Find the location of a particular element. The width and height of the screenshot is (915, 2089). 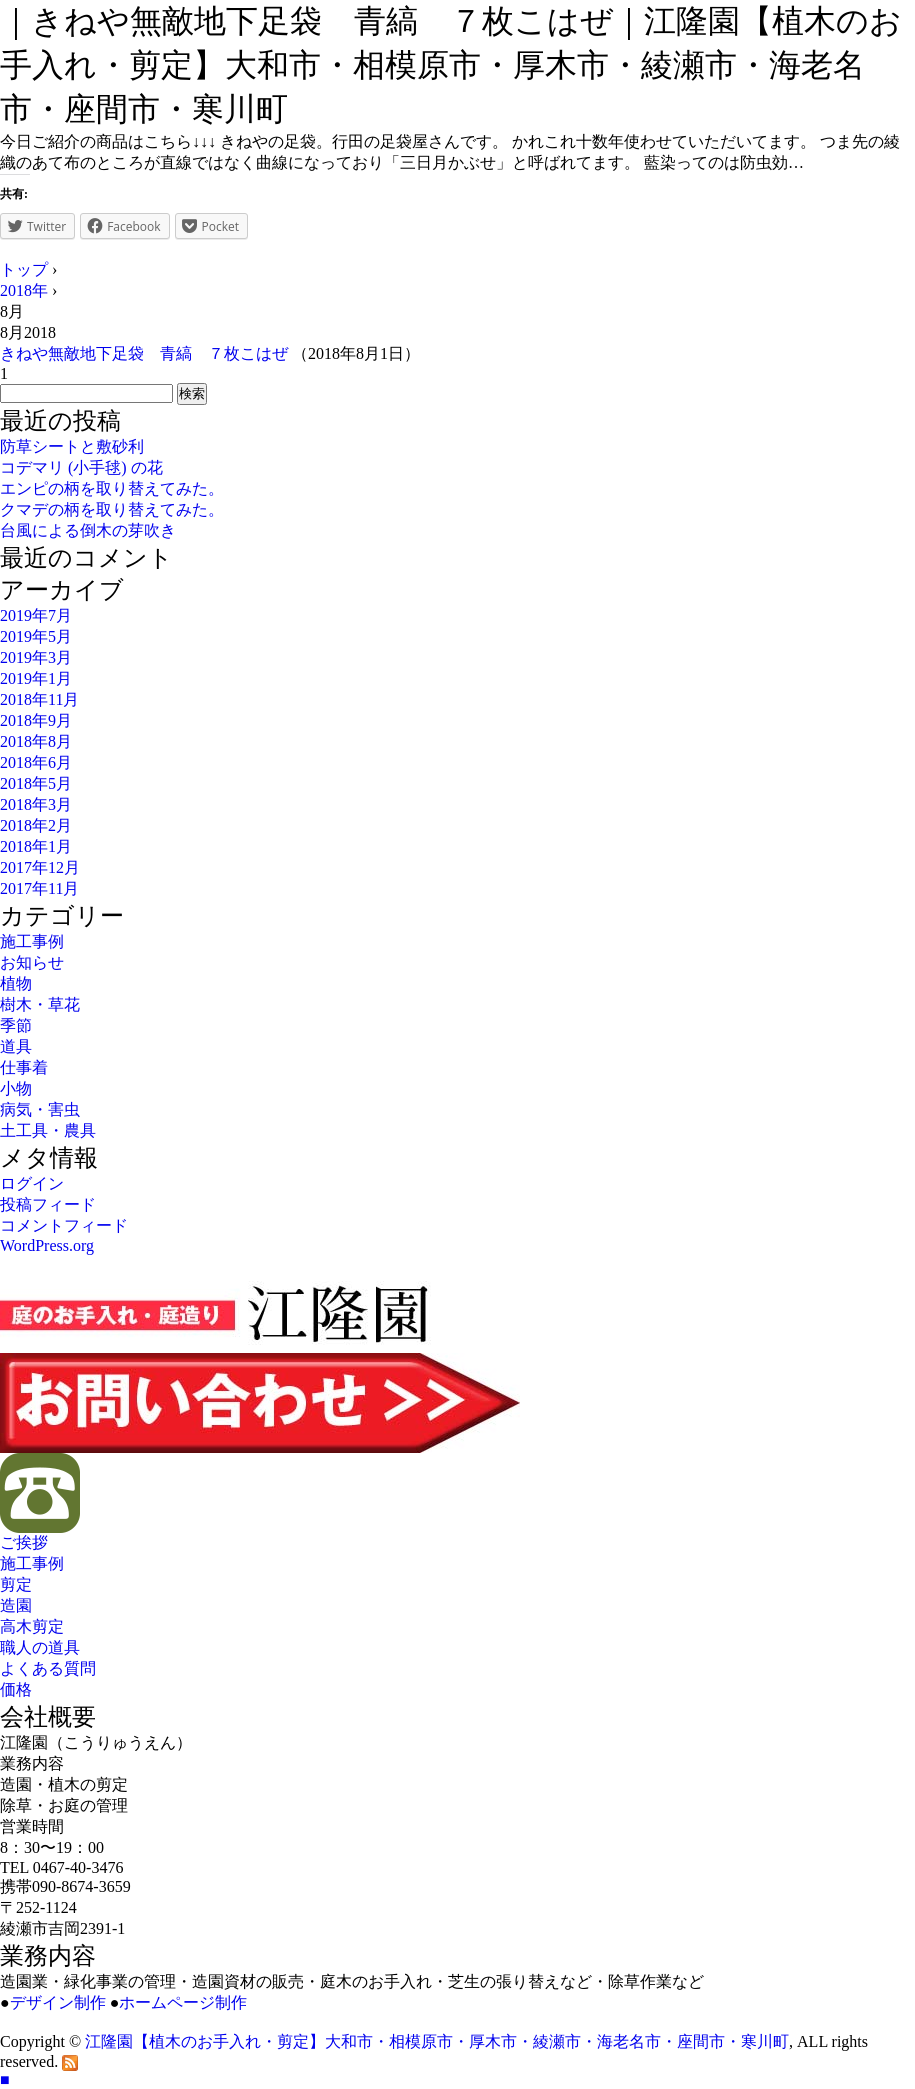

お知らせ is located at coordinates (32, 962).